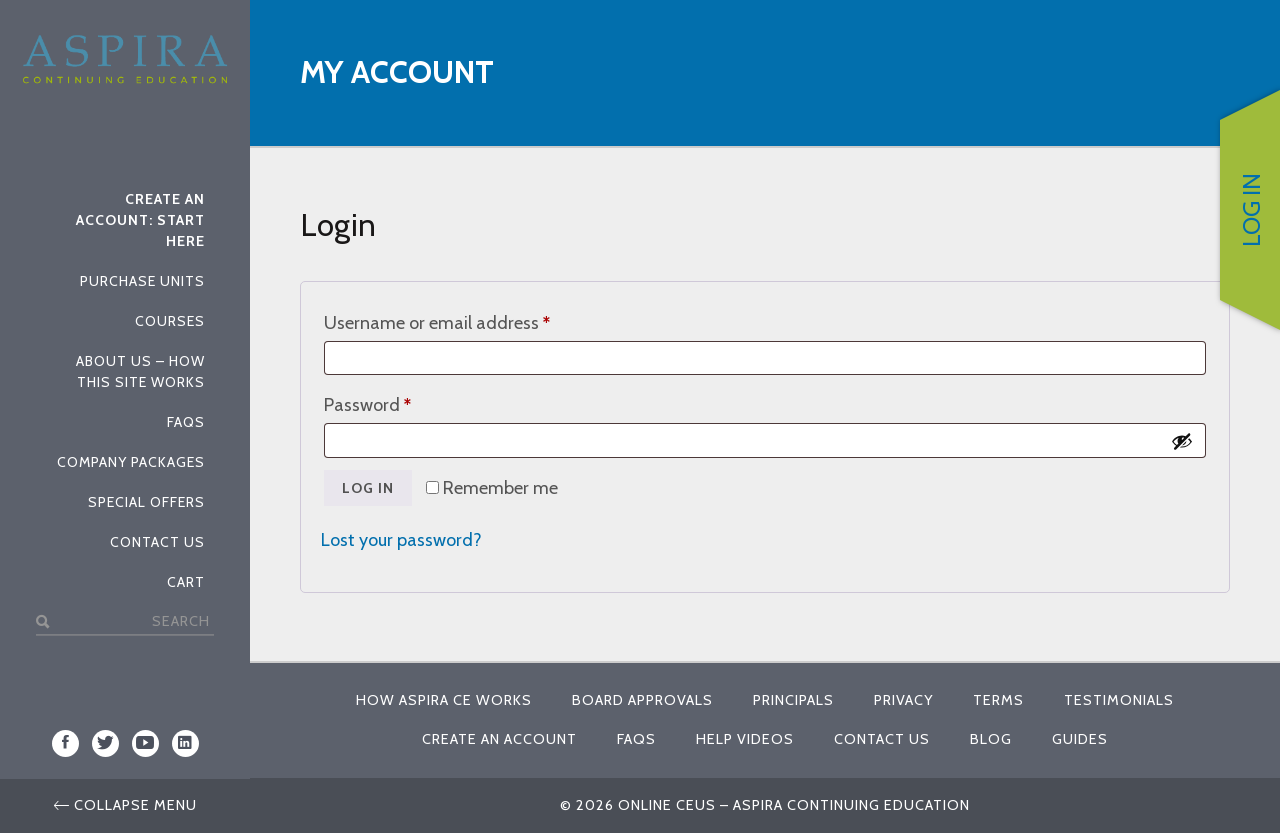  I want to click on Log in, so click(368, 488).